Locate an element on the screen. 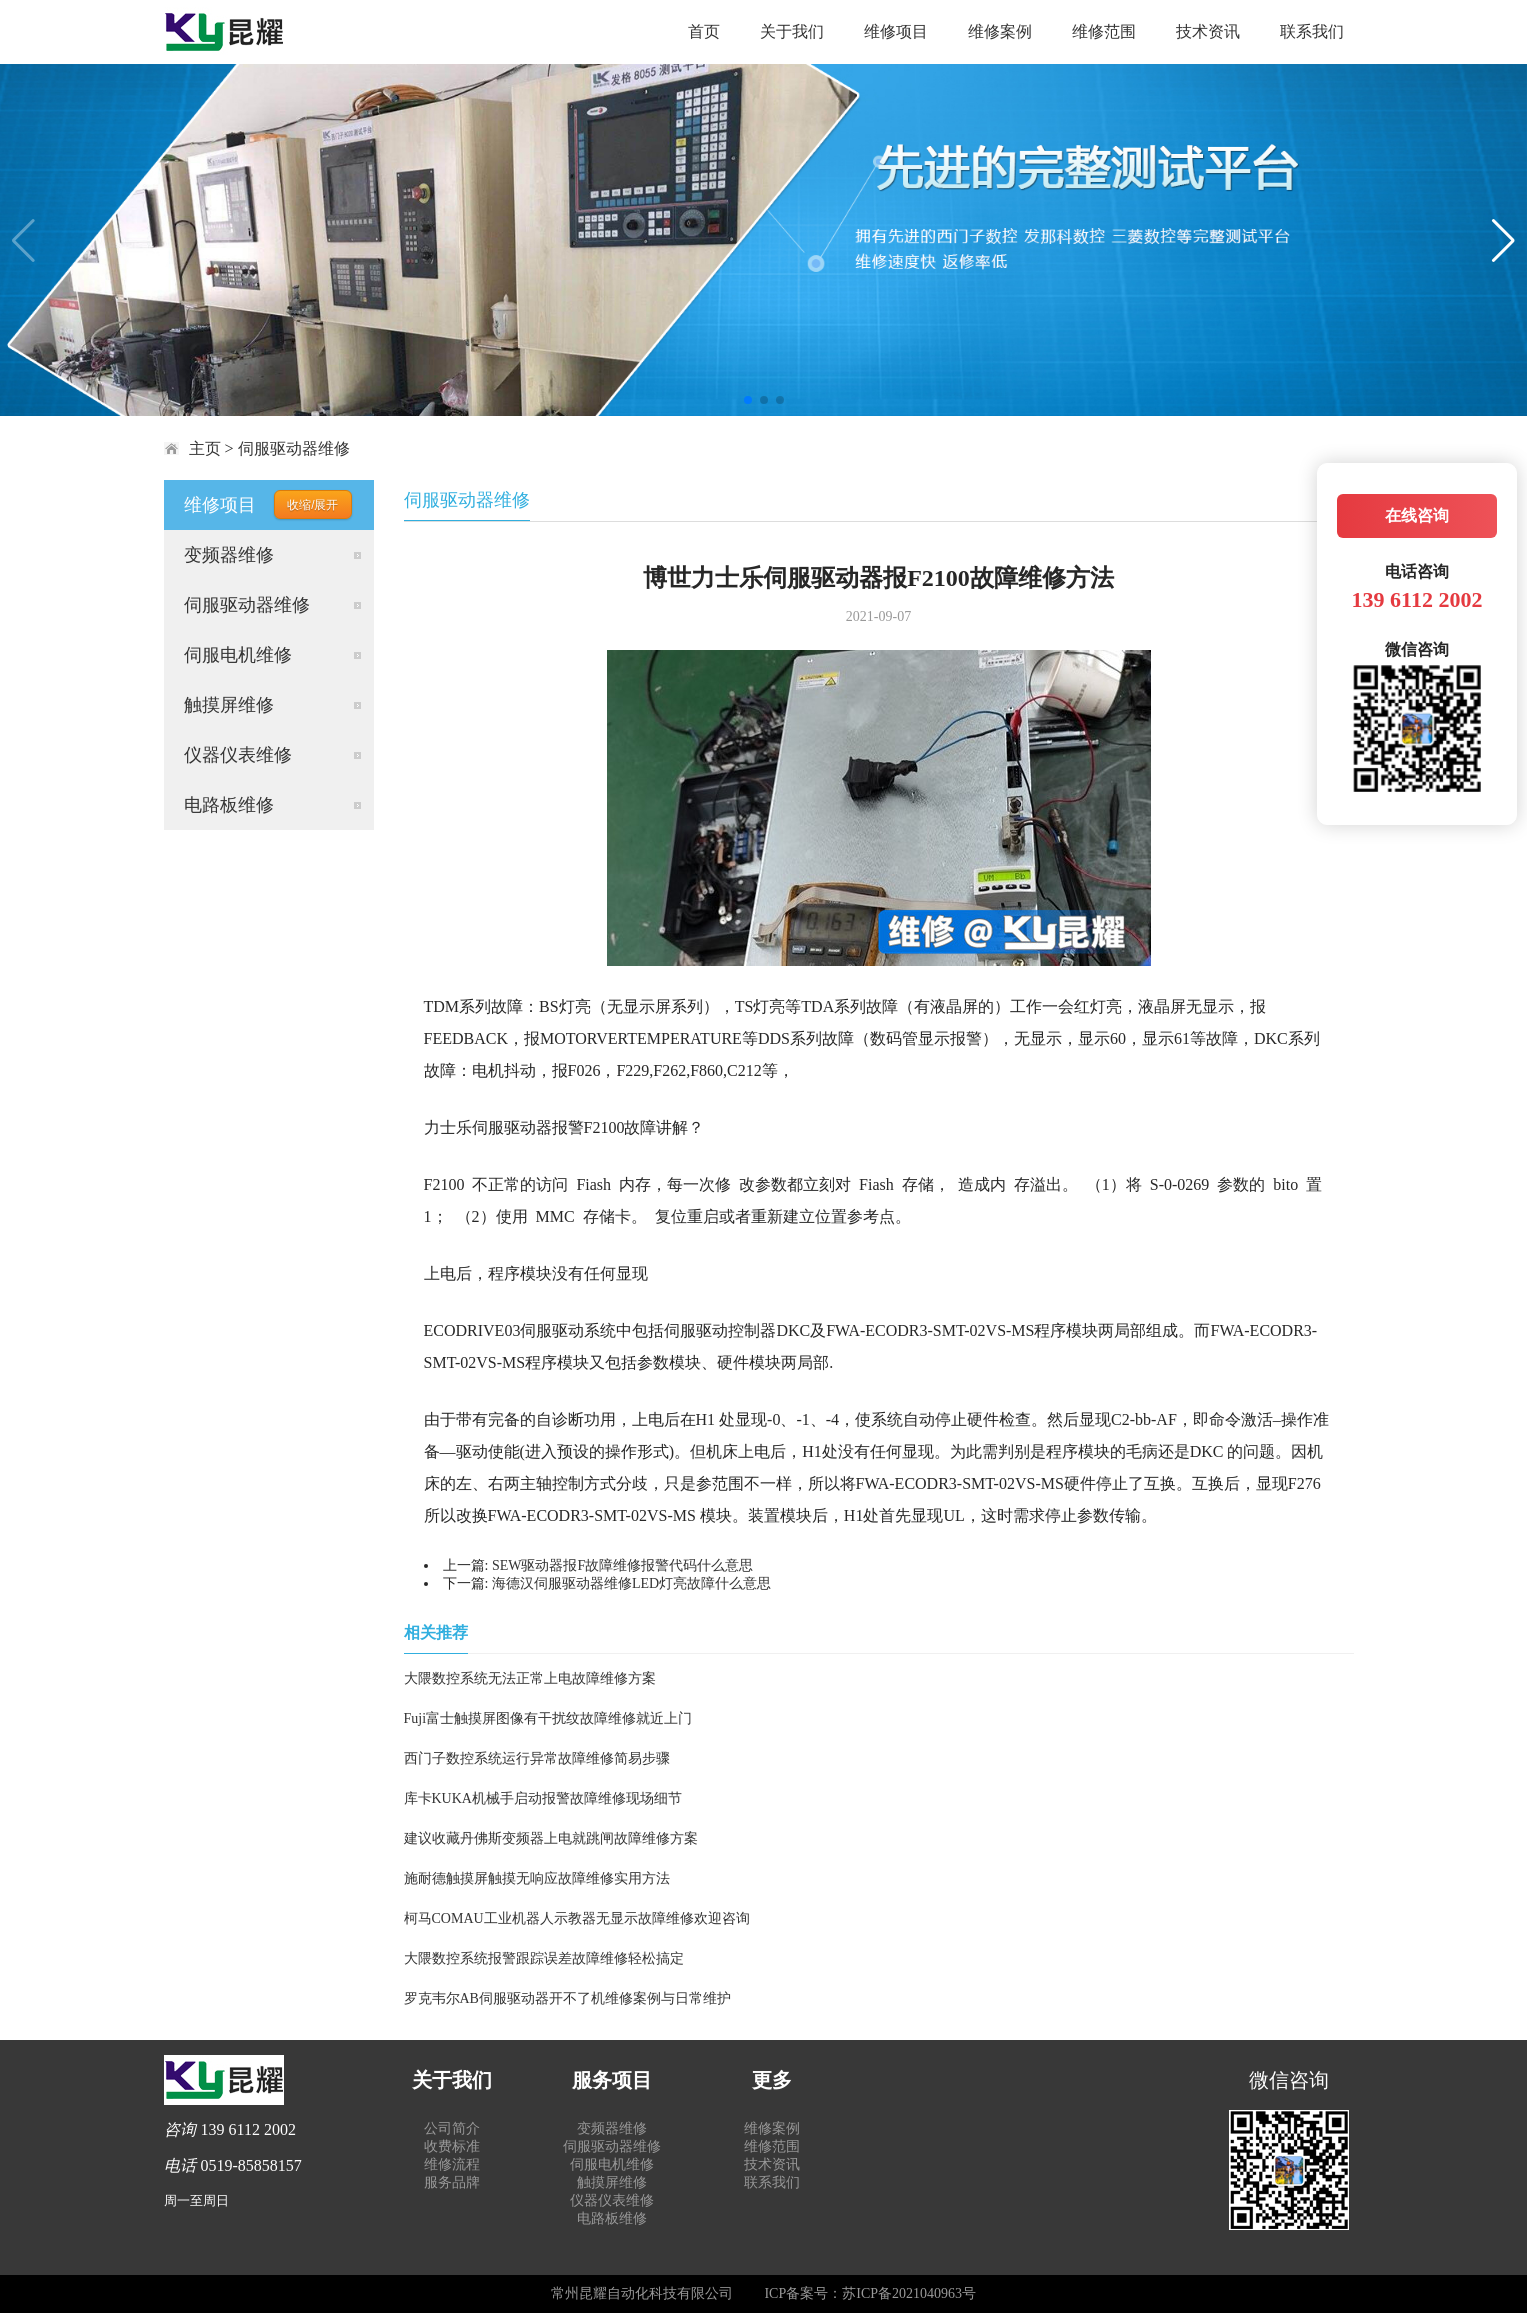 The width and height of the screenshot is (1527, 2313). 大隈数控系统报警跟踪误差故障维修轻松搞定 is located at coordinates (544, 1958).